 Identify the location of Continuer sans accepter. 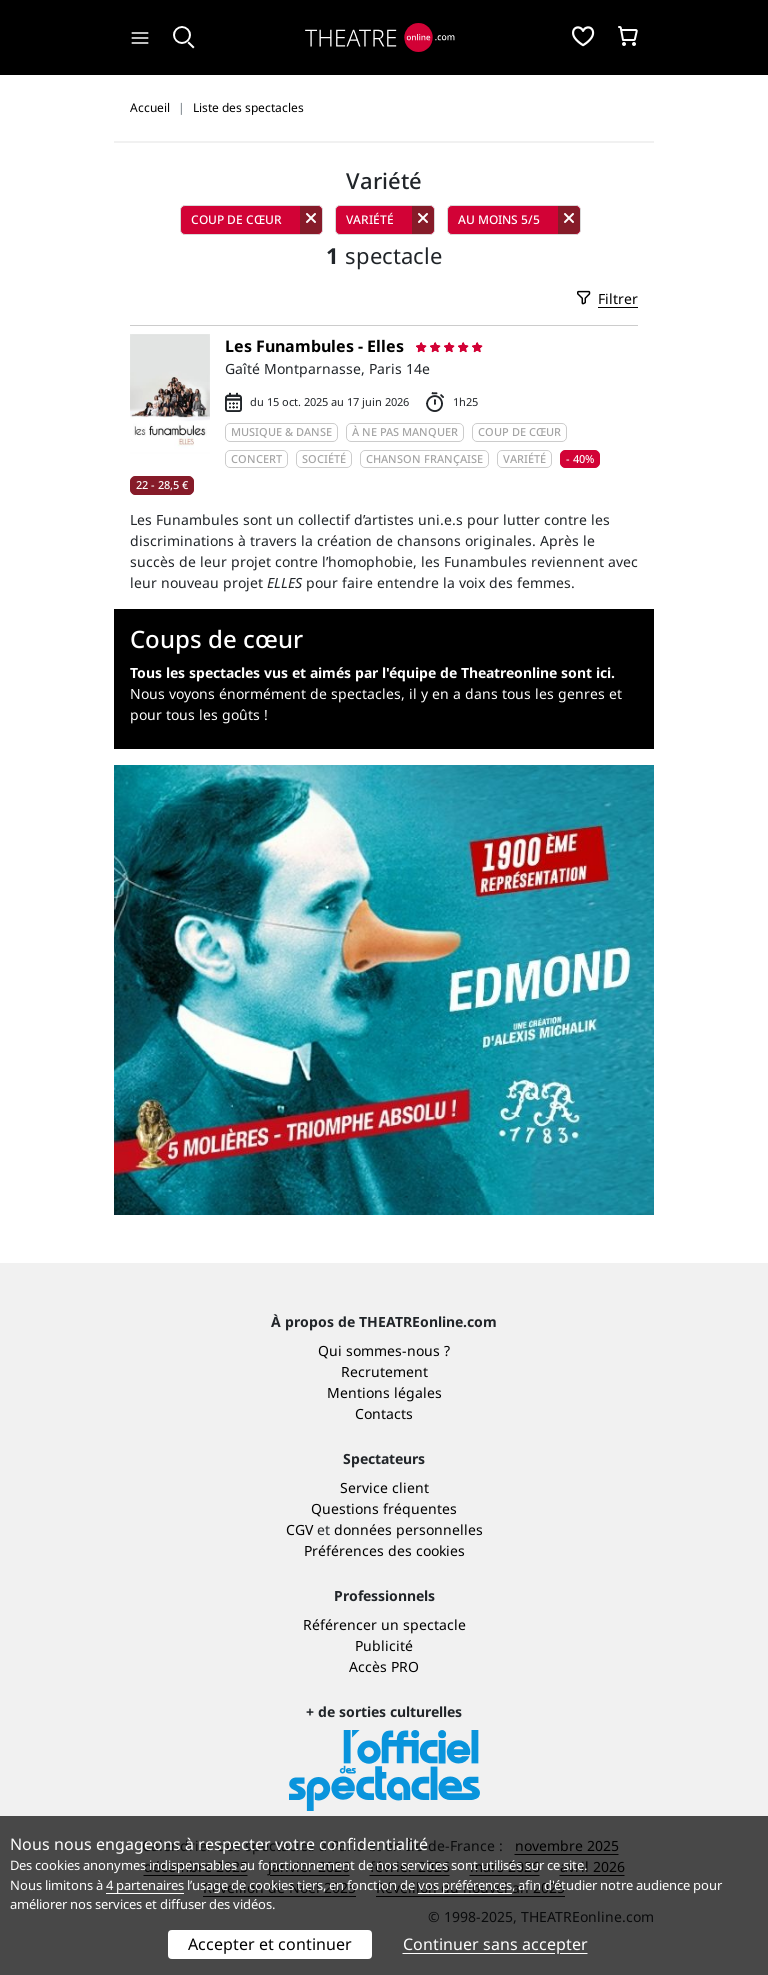
(495, 1944).